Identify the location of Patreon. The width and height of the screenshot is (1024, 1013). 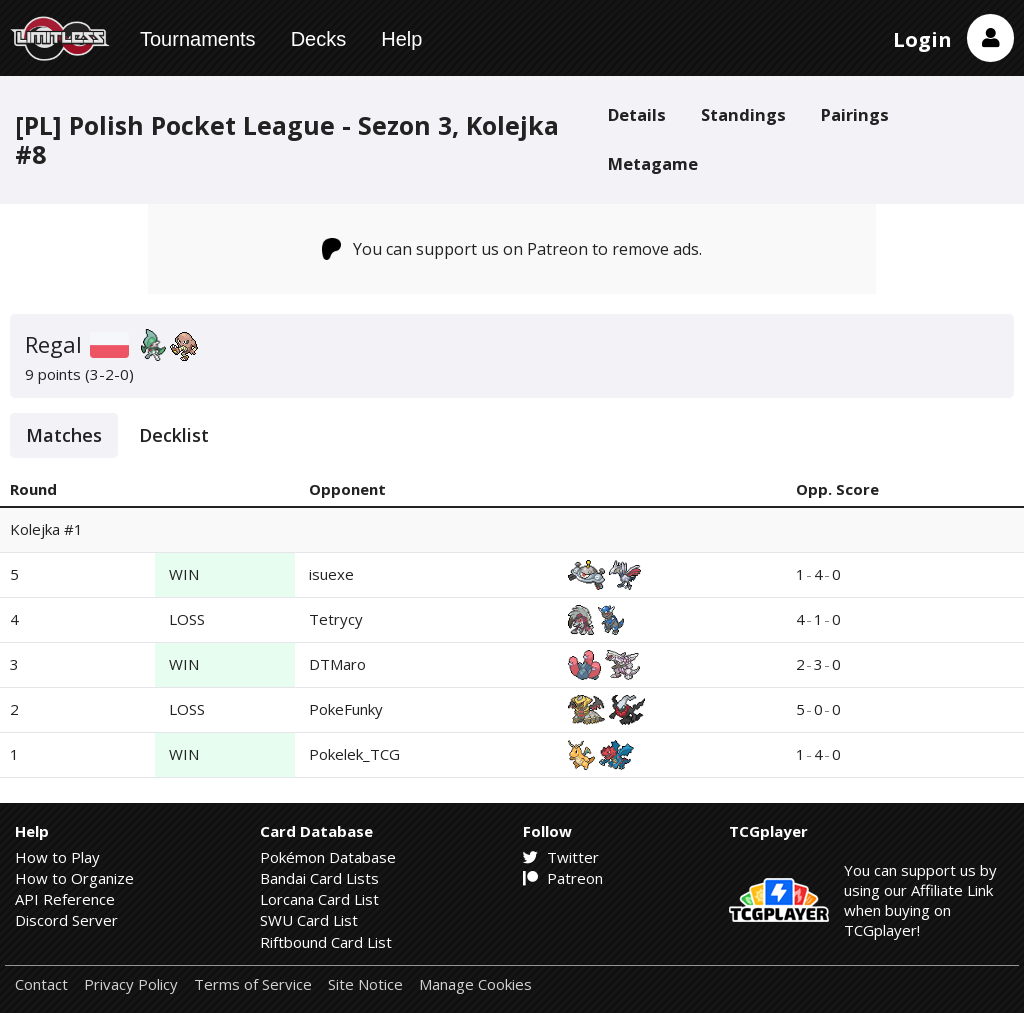
(563, 878).